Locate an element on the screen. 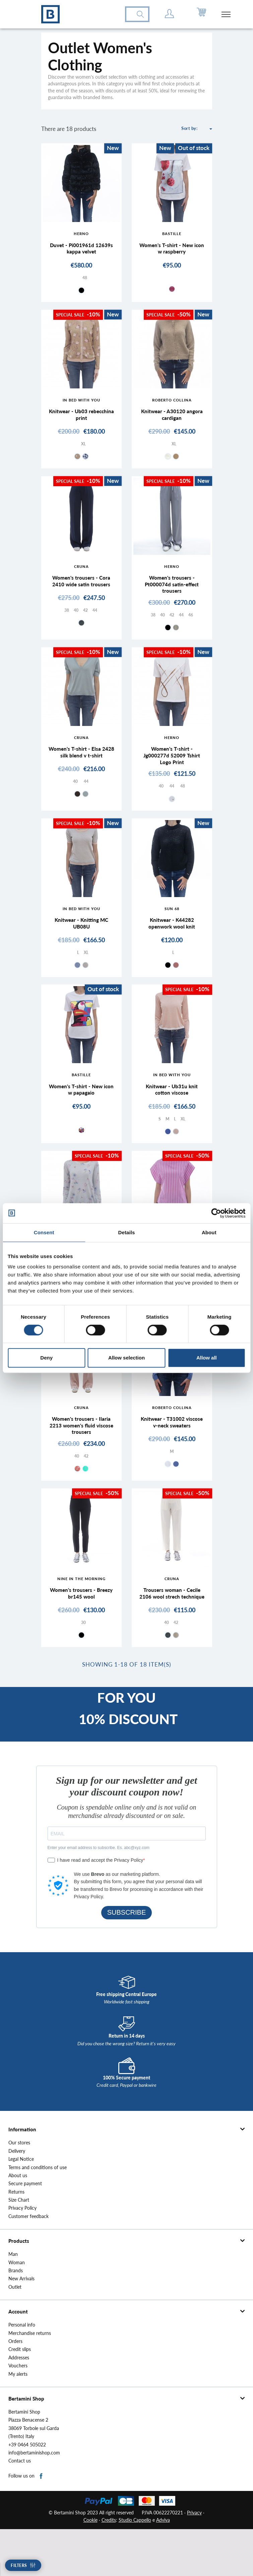 The width and height of the screenshot is (253, 2576). Size Chart is located at coordinates (18, 2247).